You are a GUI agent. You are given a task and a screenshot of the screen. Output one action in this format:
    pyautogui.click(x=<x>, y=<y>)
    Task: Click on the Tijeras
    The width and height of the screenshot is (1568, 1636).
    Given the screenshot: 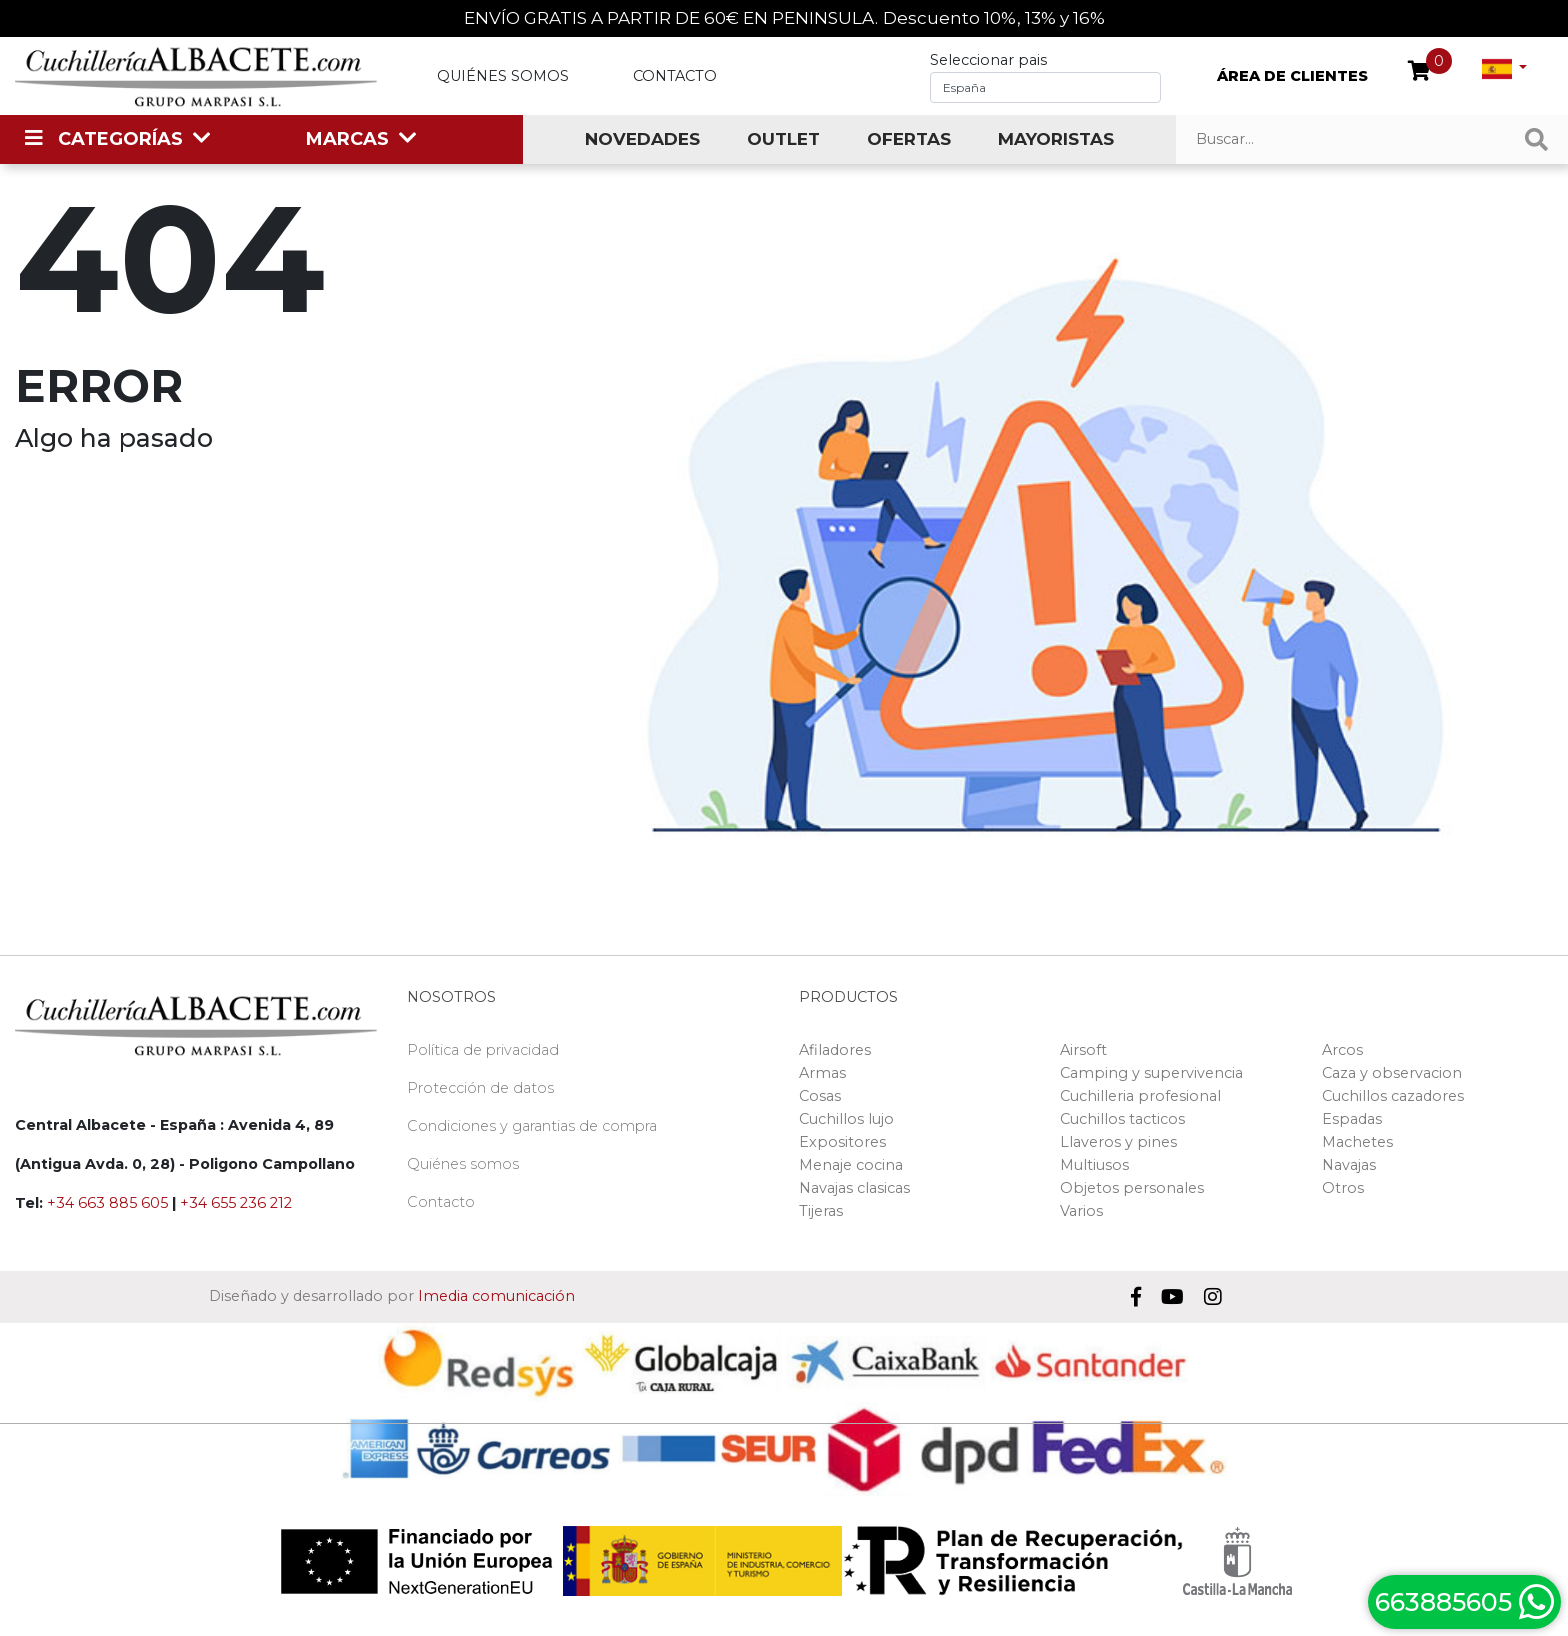 What is the action you would take?
    pyautogui.click(x=821, y=1211)
    